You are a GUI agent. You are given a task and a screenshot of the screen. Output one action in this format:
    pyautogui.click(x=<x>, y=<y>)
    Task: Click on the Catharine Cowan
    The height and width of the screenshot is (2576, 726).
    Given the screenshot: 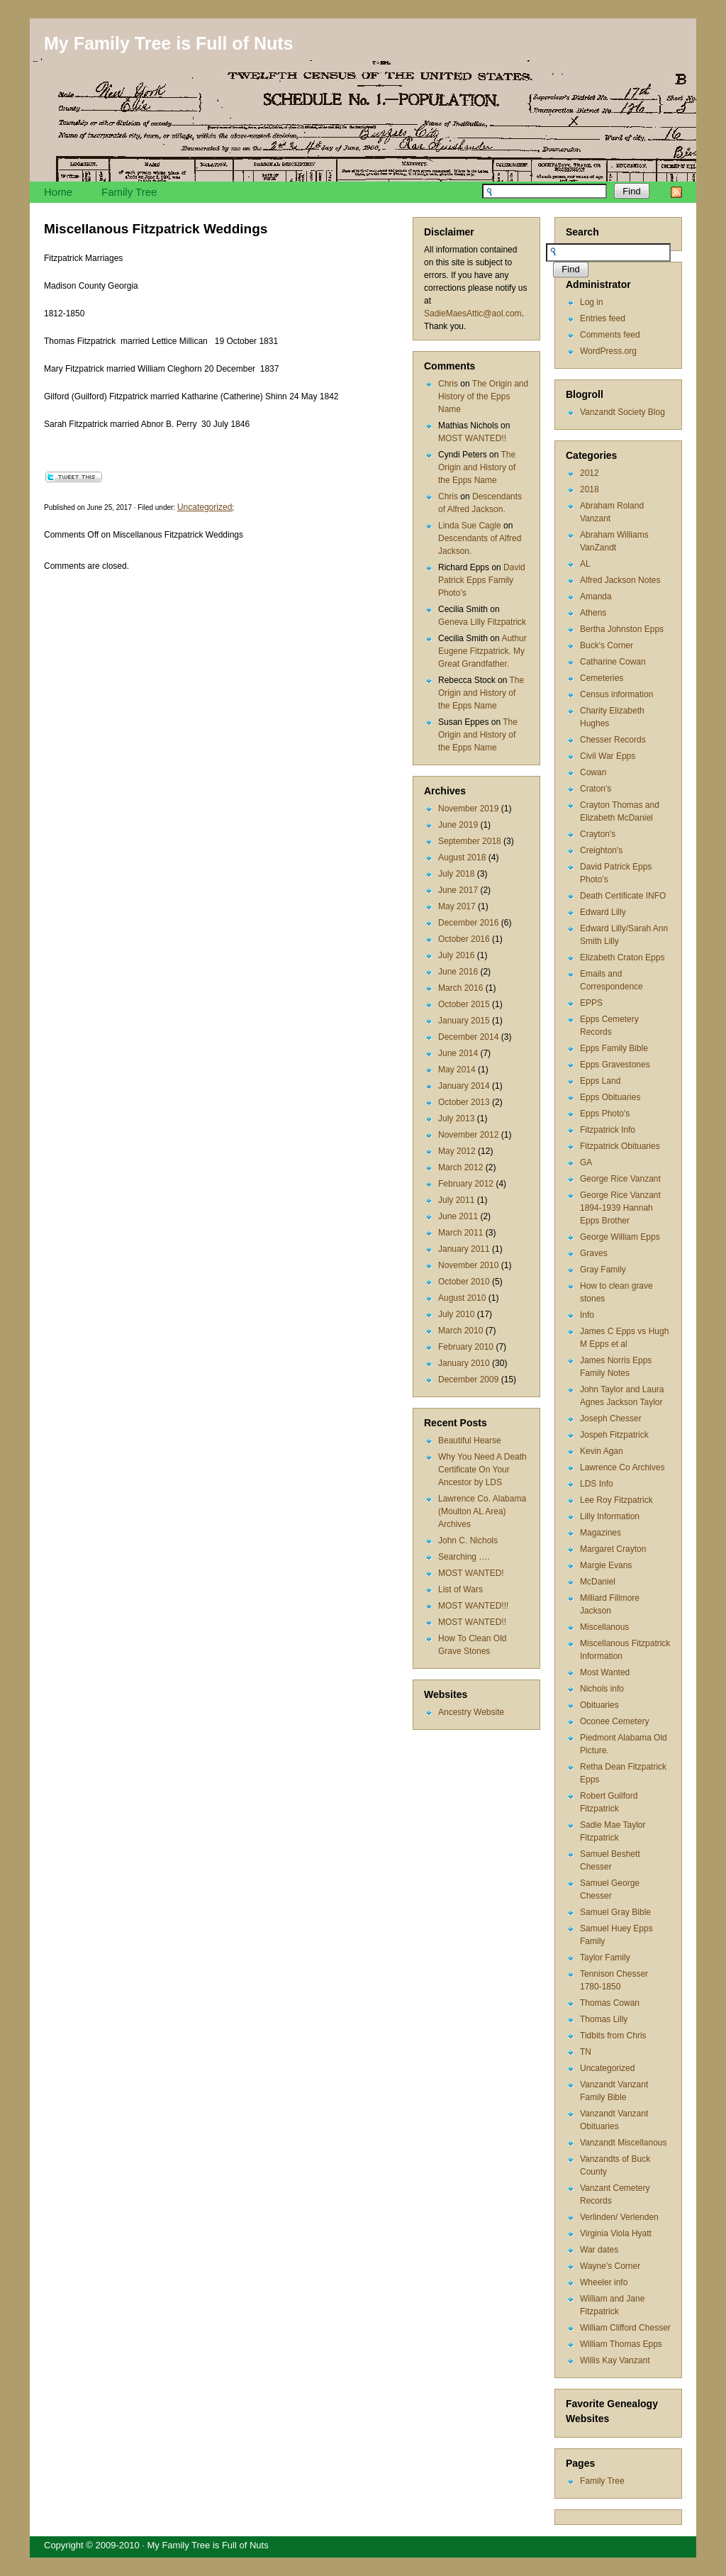 What is the action you would take?
    pyautogui.click(x=613, y=662)
    